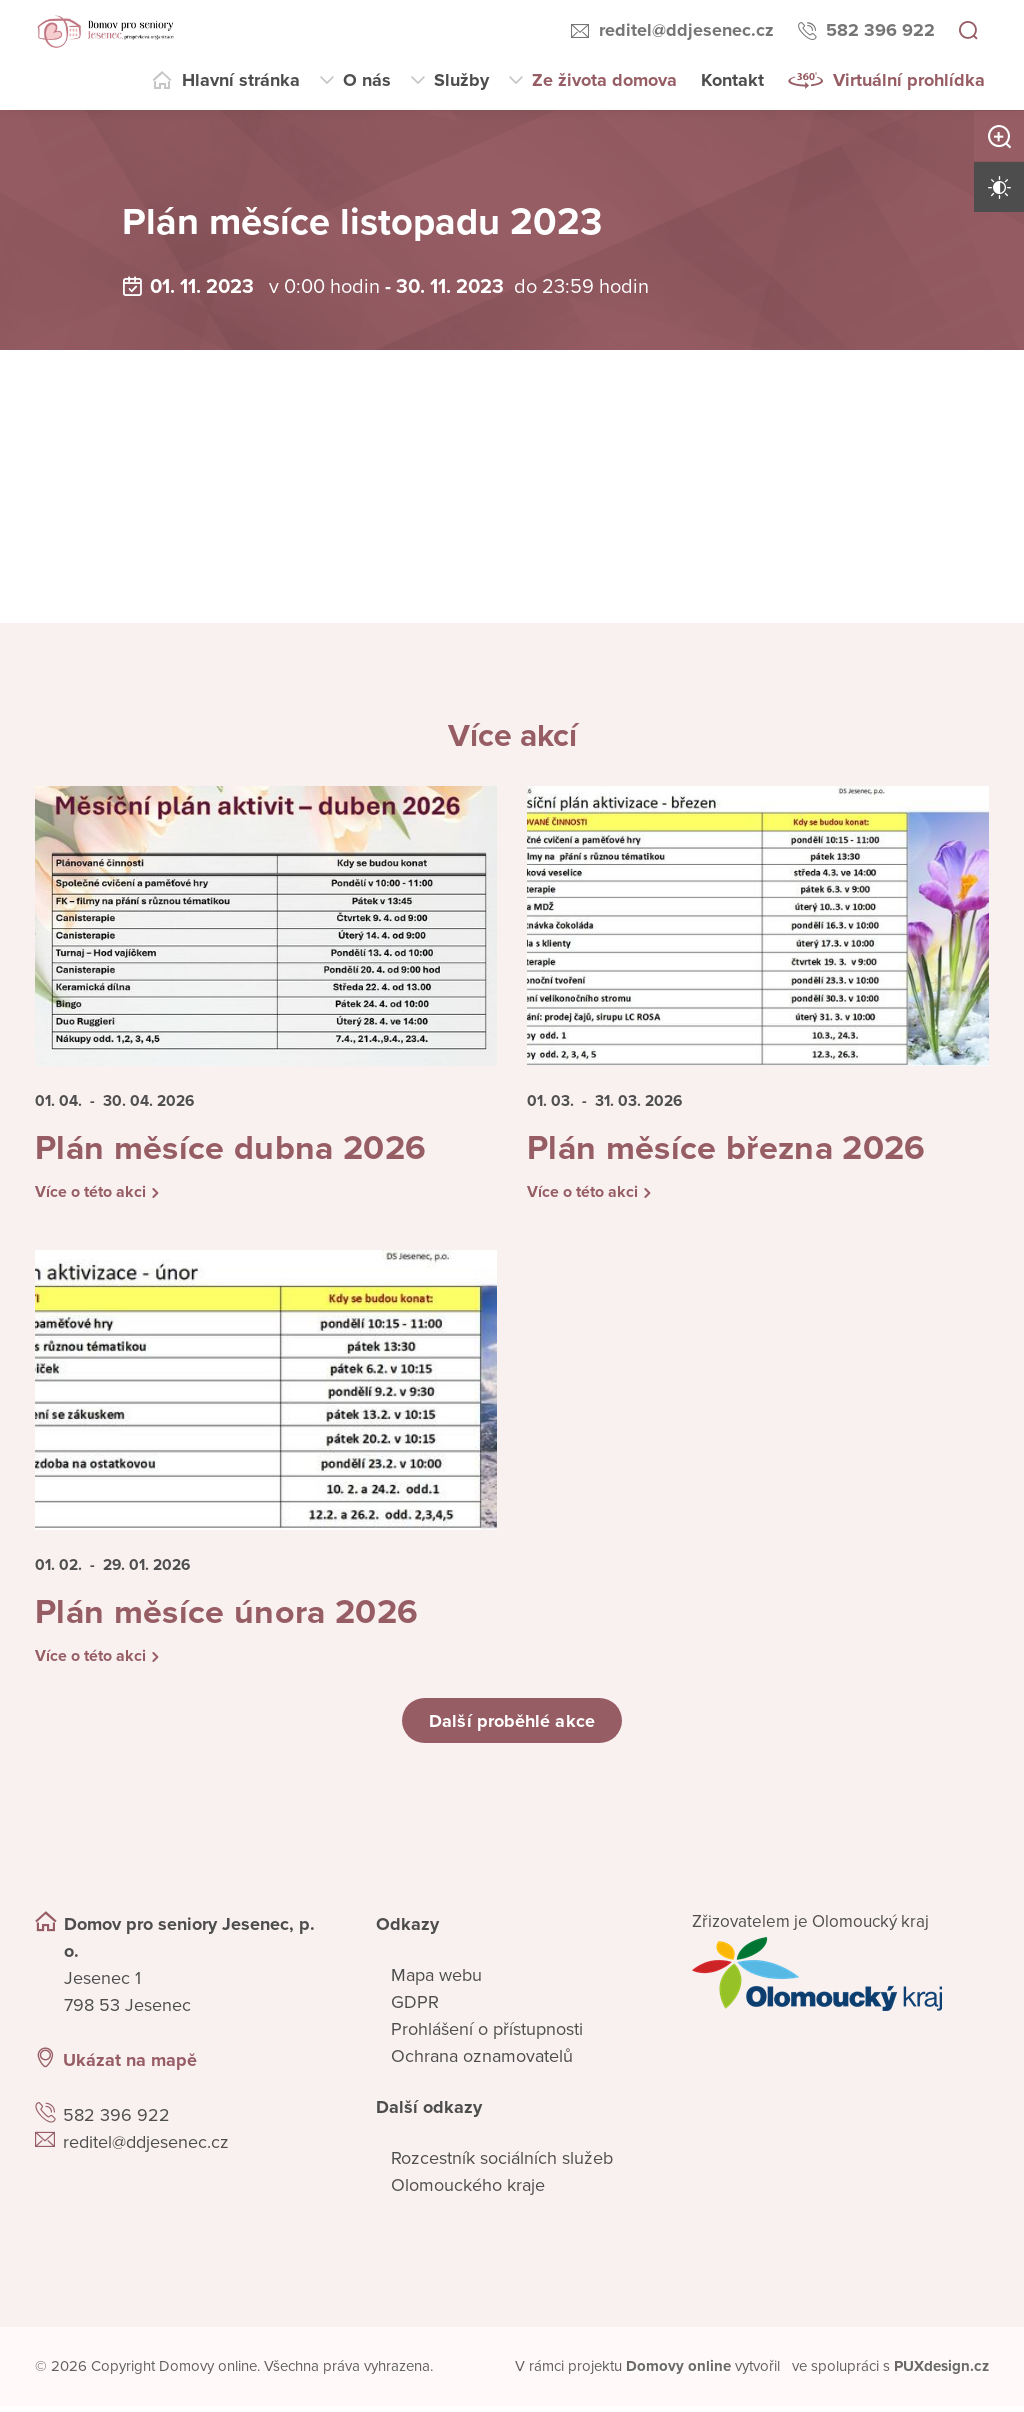 Image resolution: width=1024 pixels, height=2412 pixels. Describe the element at coordinates (415, 2009) in the screenshot. I see `GDPR` at that location.